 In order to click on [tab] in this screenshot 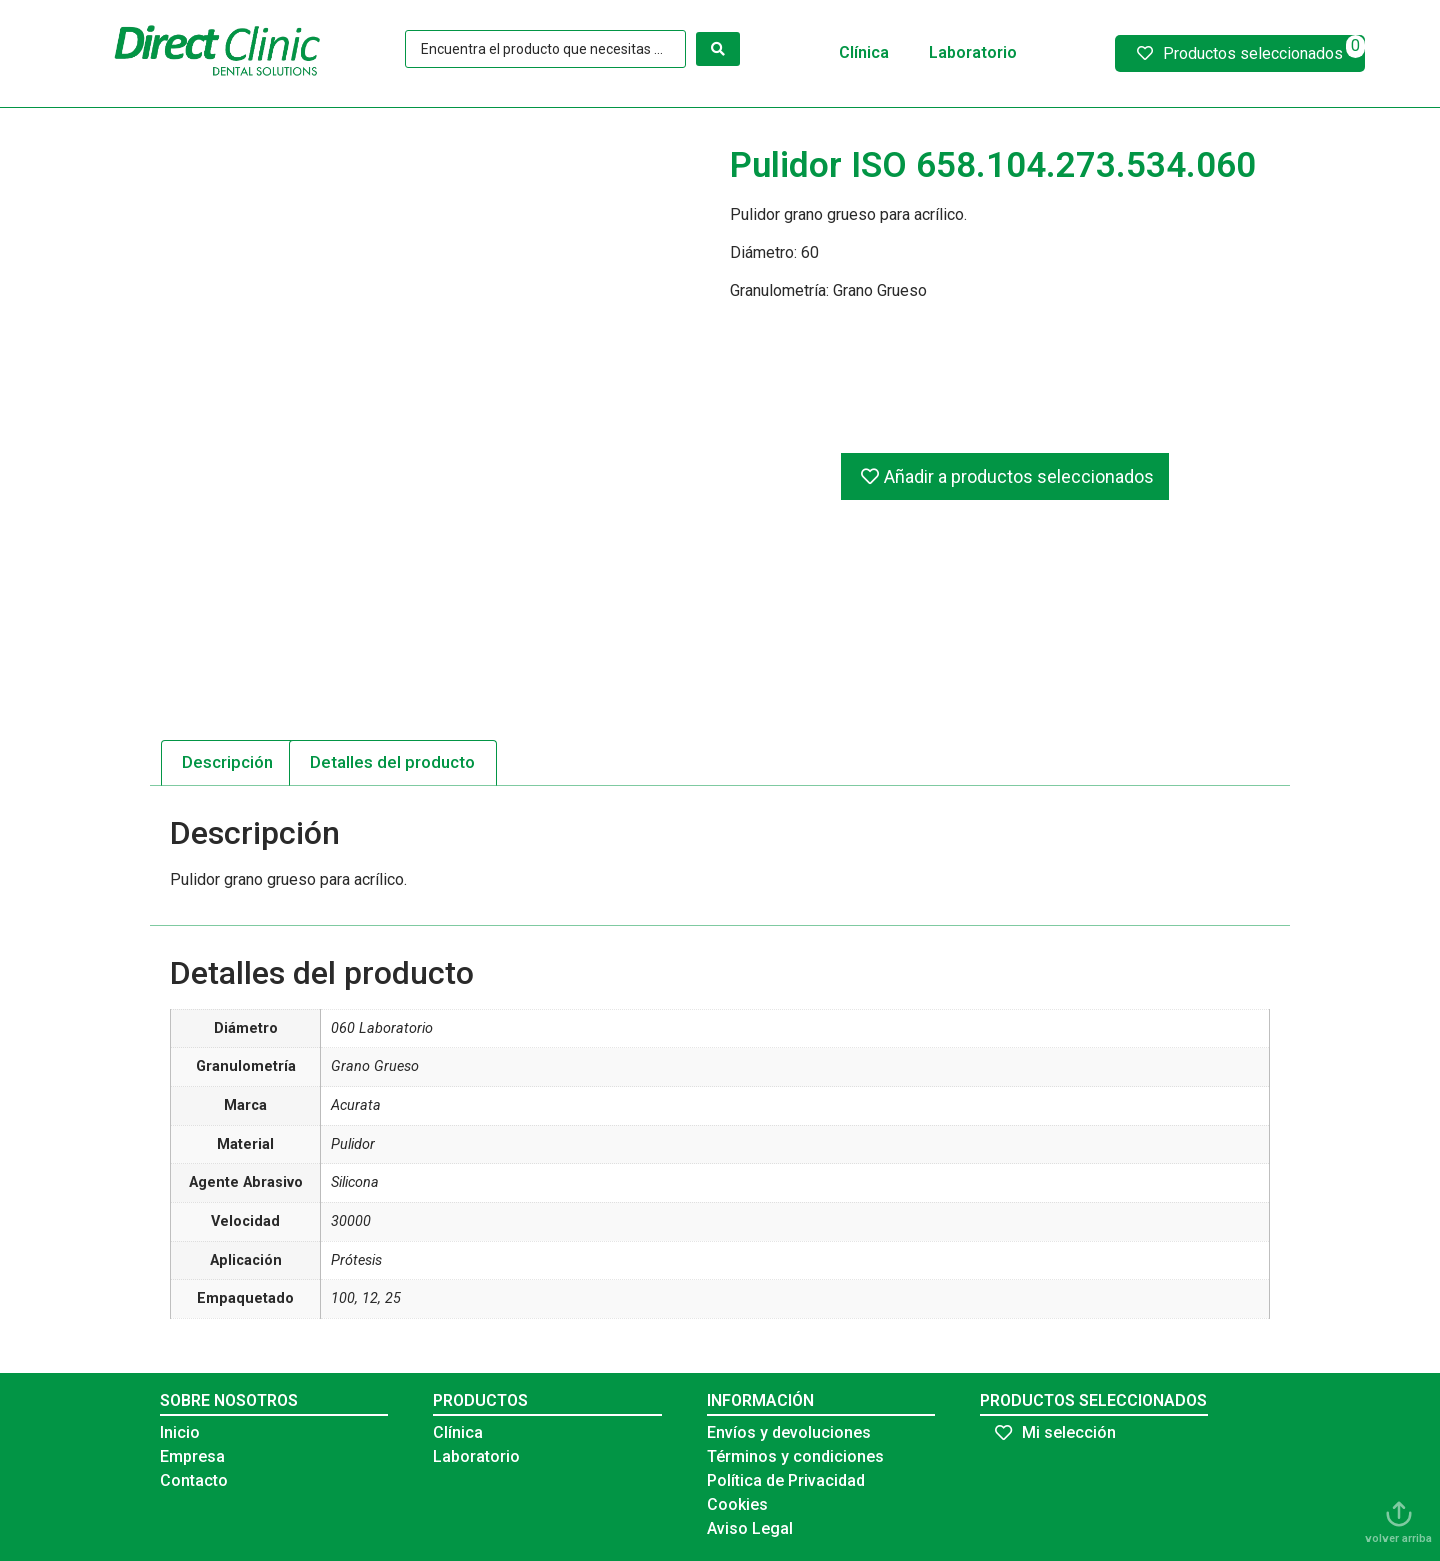, I will do `click(228, 763)`.